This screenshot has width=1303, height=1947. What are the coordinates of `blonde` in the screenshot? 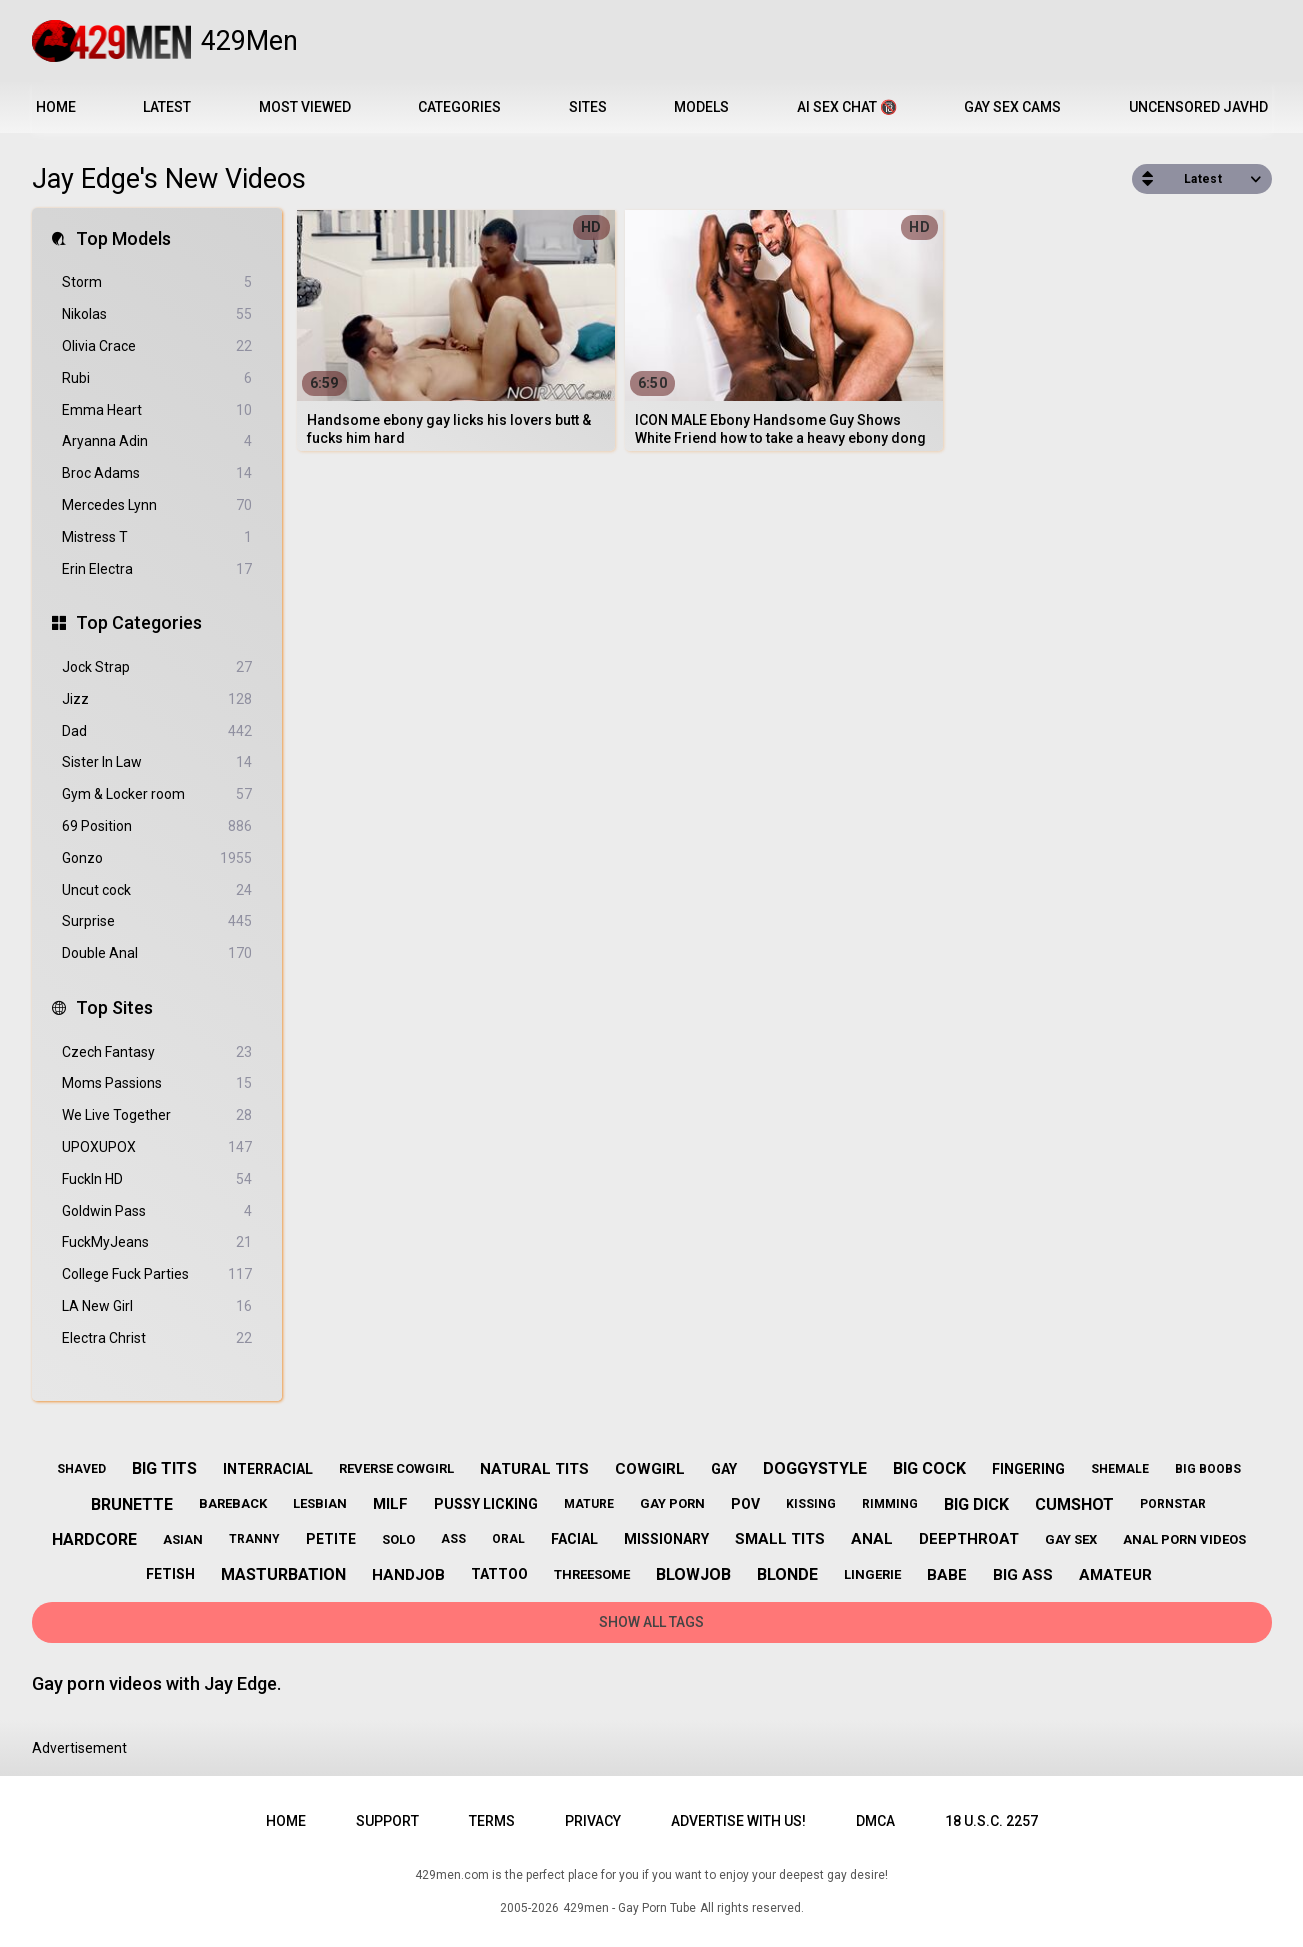 It's located at (787, 1574).